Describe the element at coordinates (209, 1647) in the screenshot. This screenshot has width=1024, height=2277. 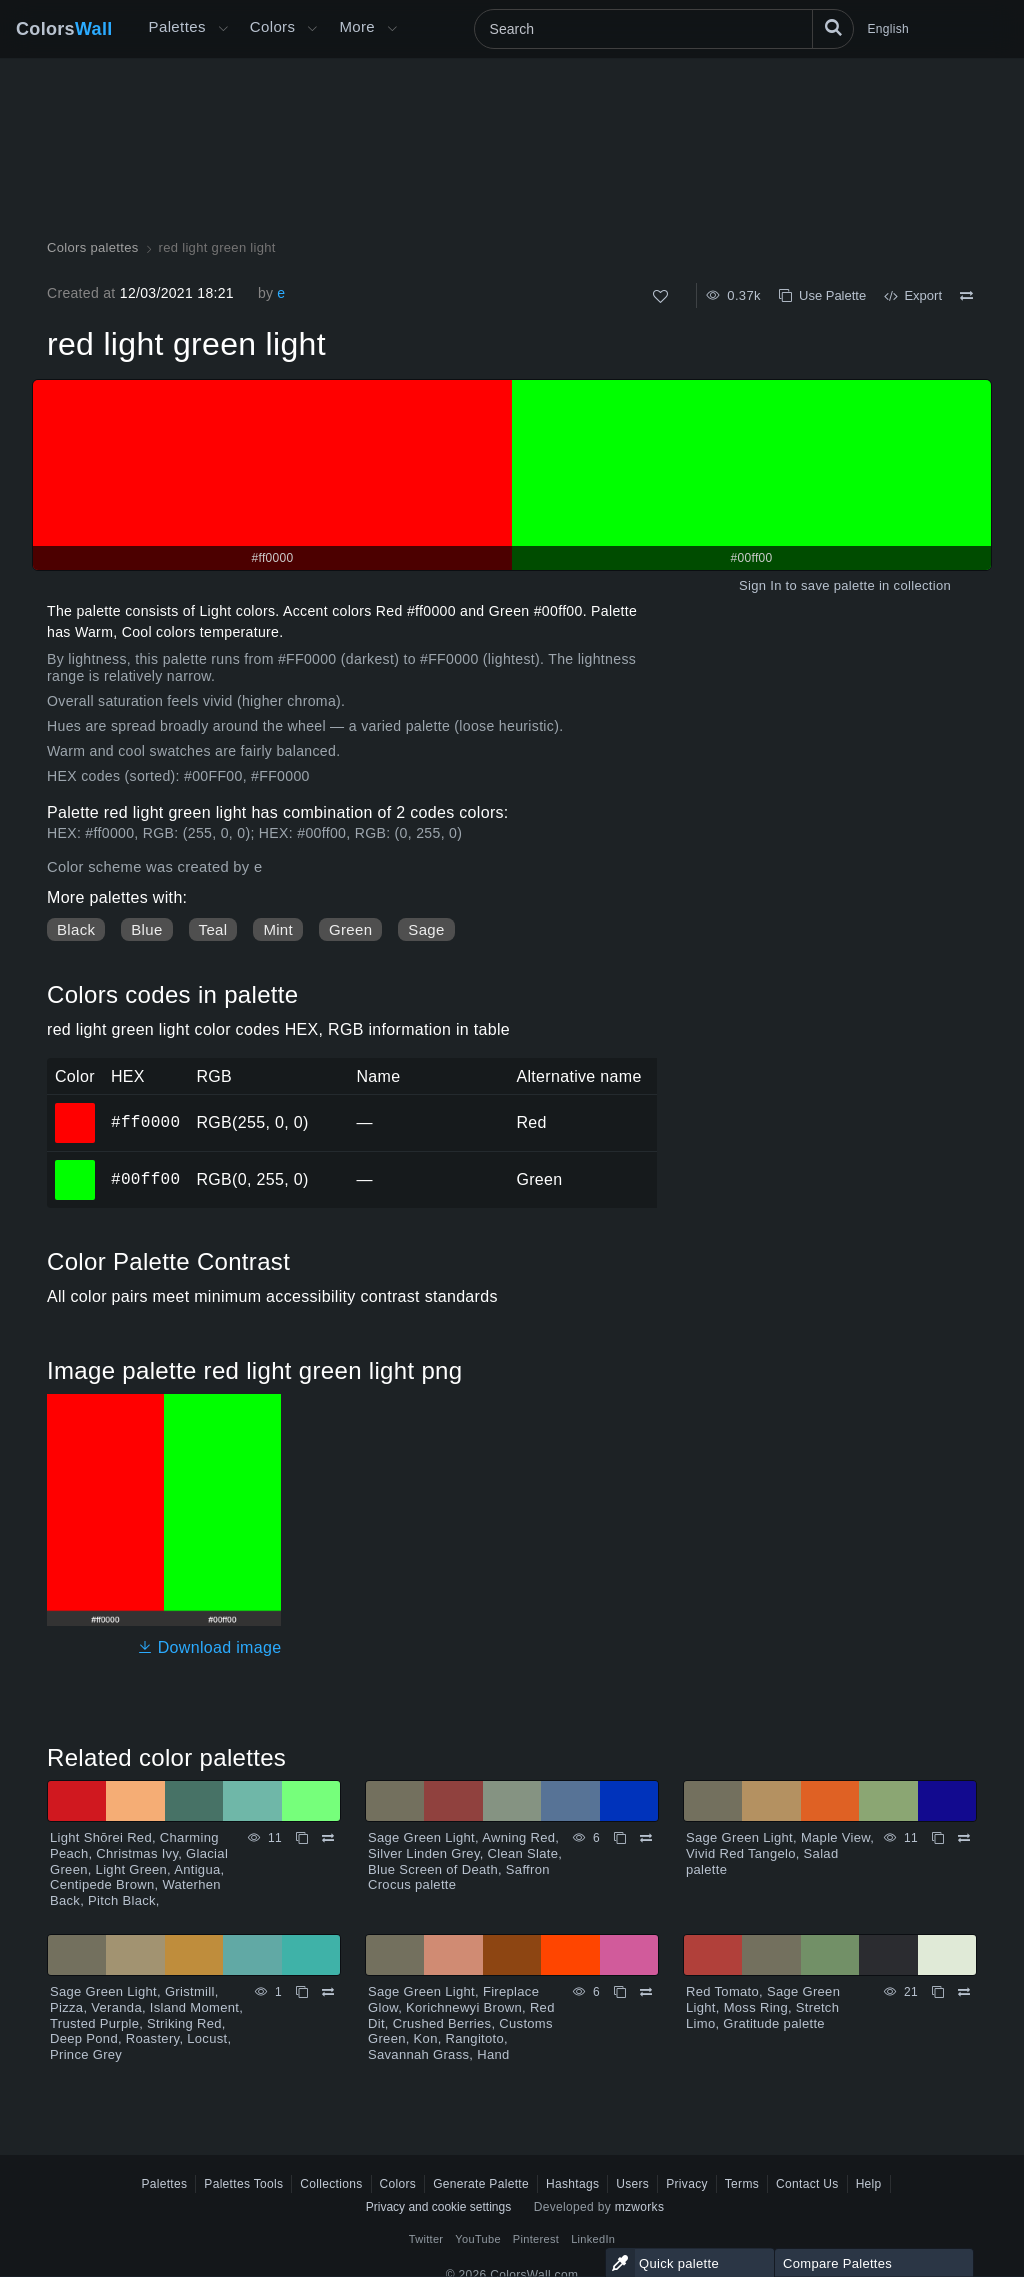
I see `Download image` at that location.